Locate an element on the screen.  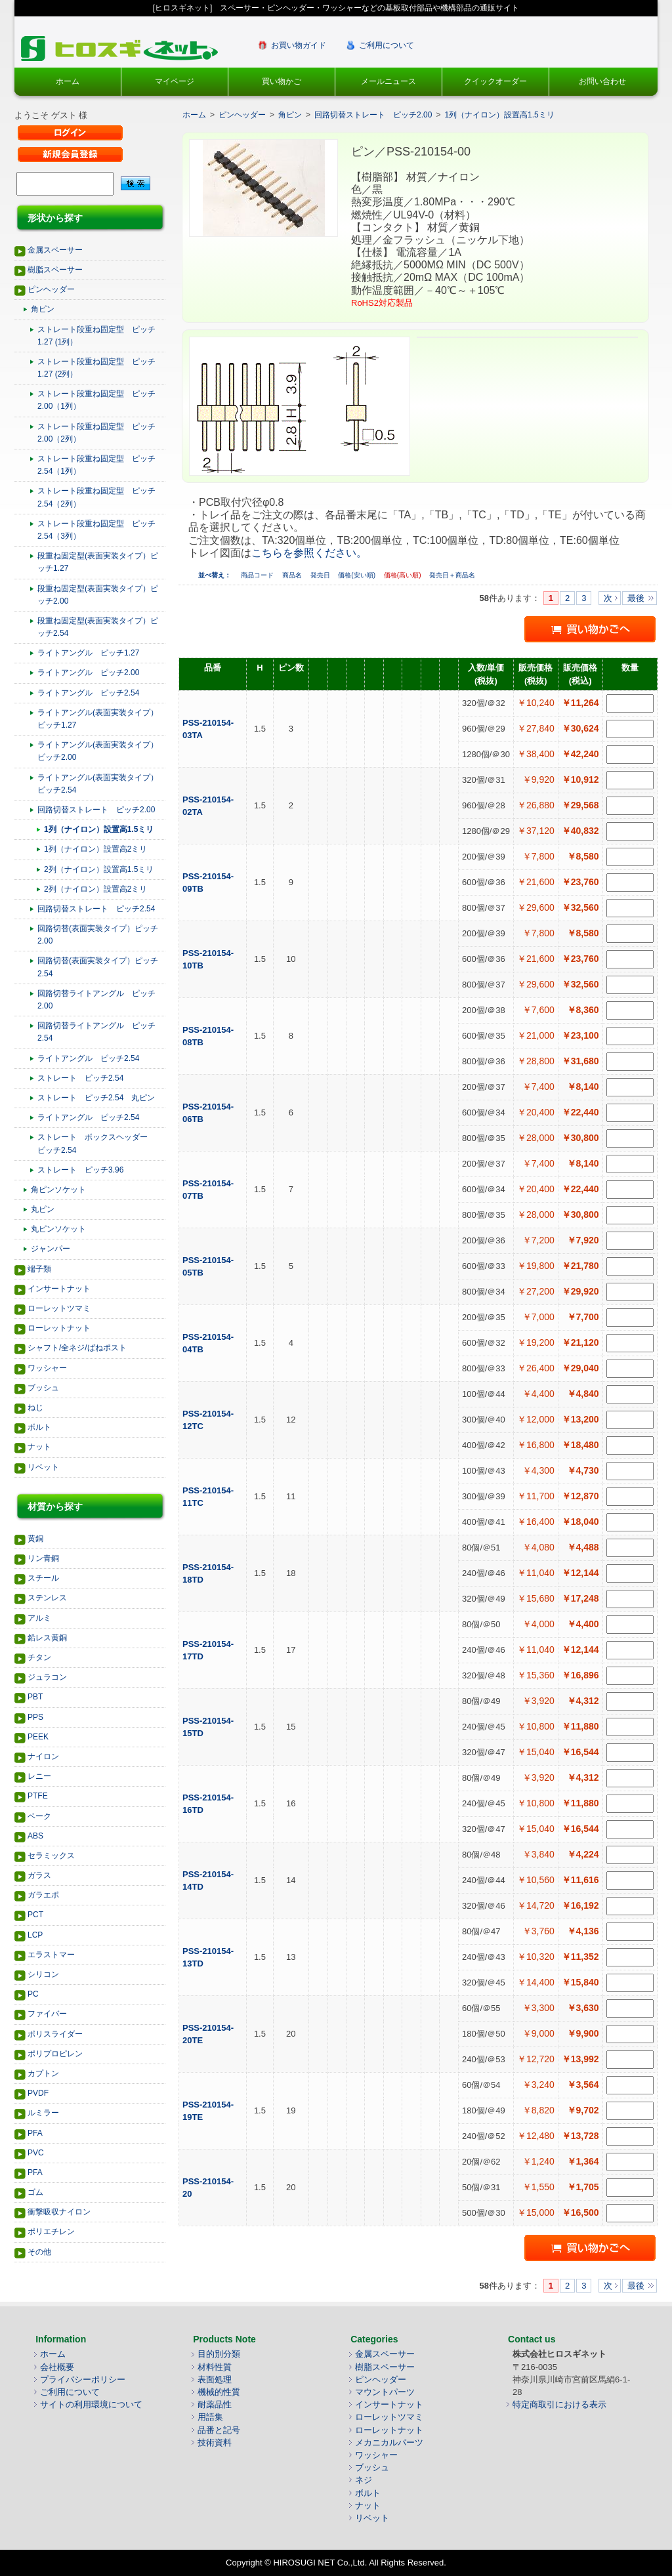
ねじ is located at coordinates (35, 1407).